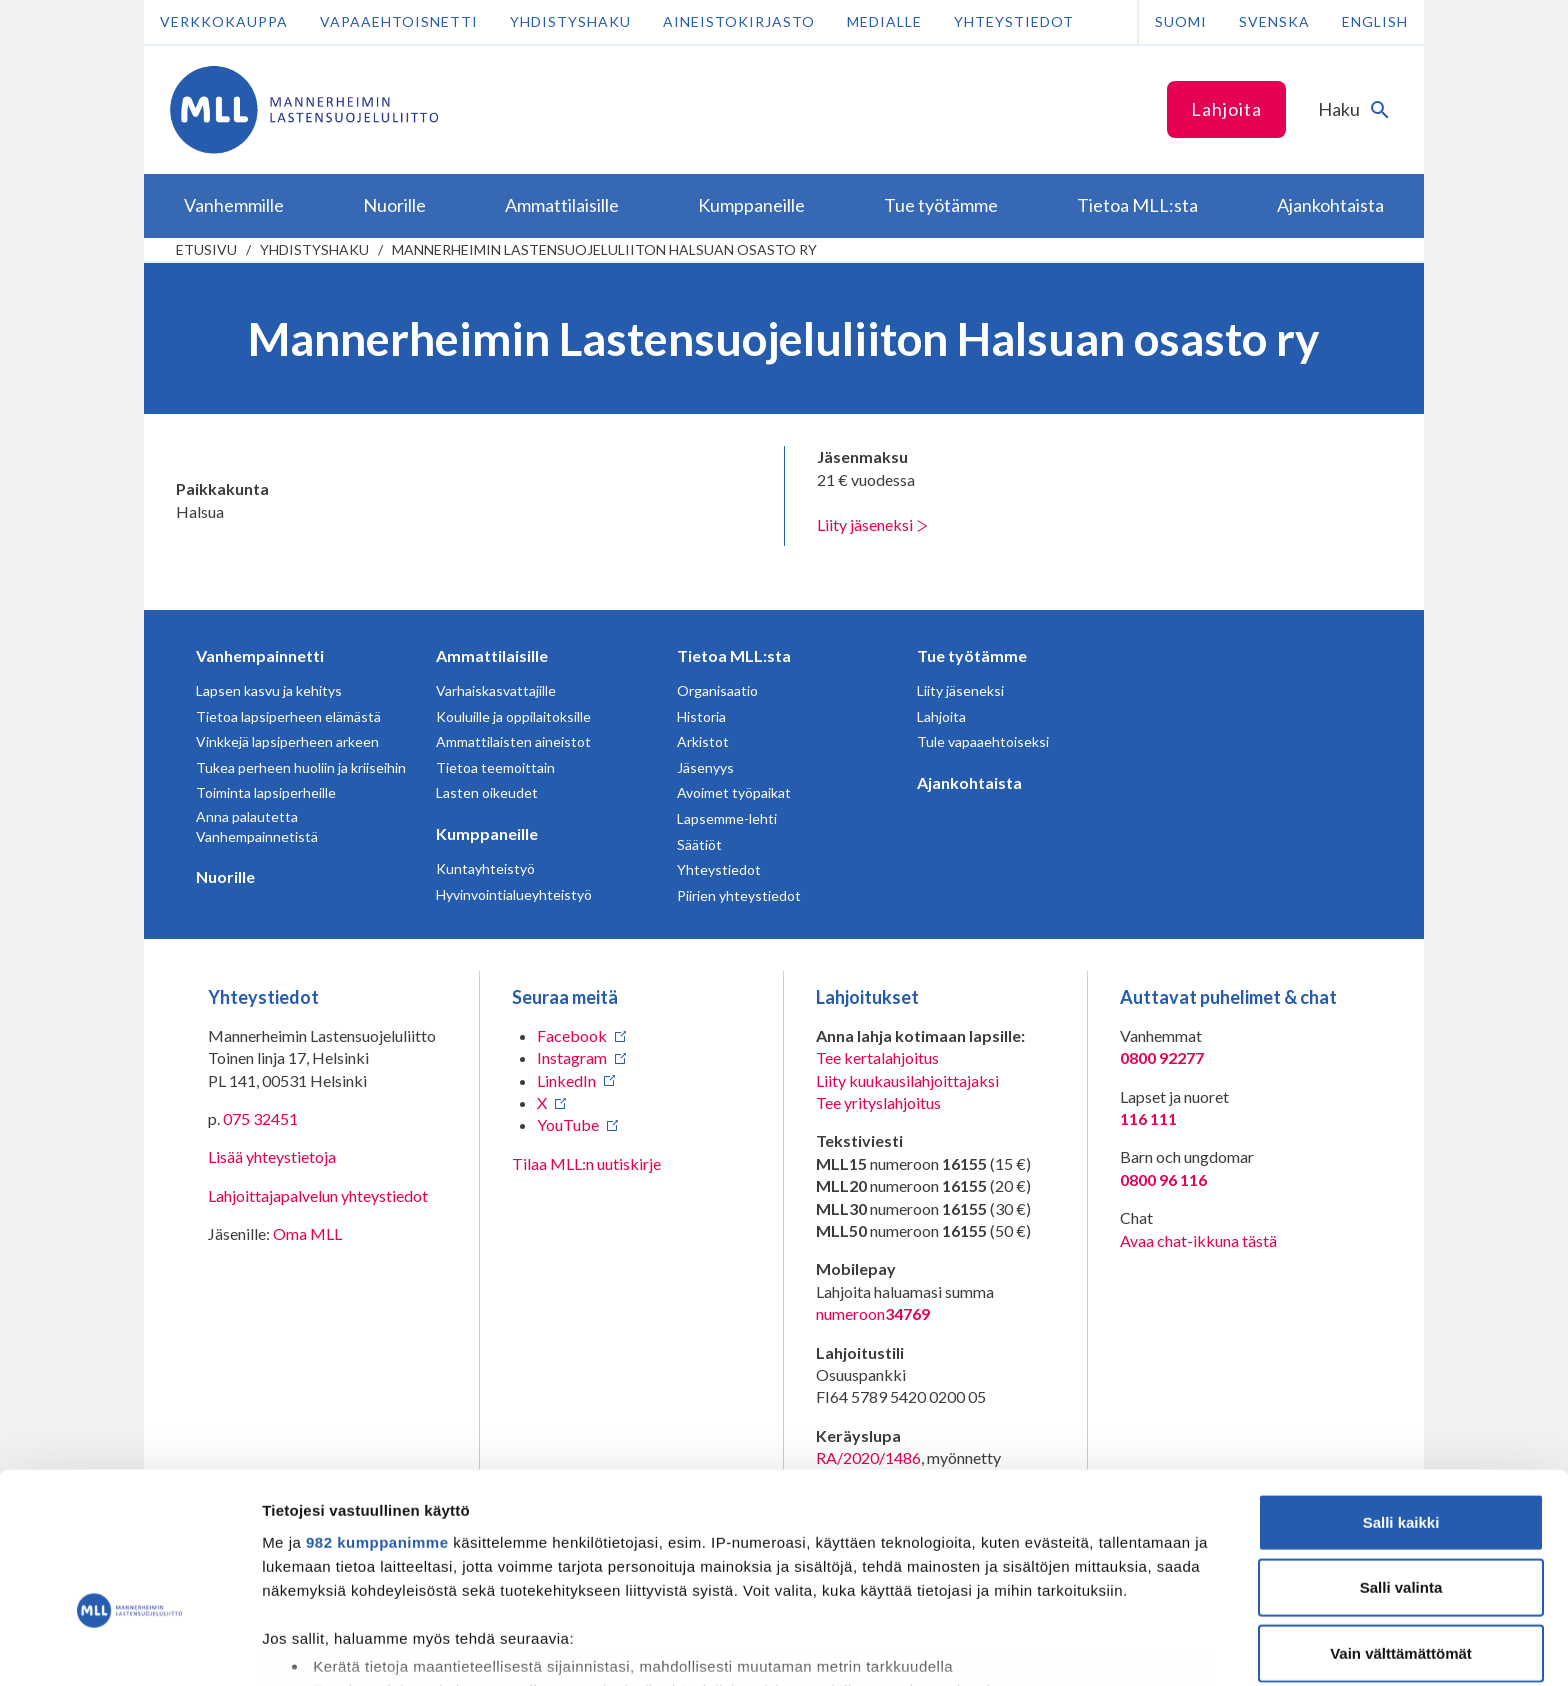 The width and height of the screenshot is (1568, 1686). I want to click on Vain välttämättömät, so click(1401, 1527).